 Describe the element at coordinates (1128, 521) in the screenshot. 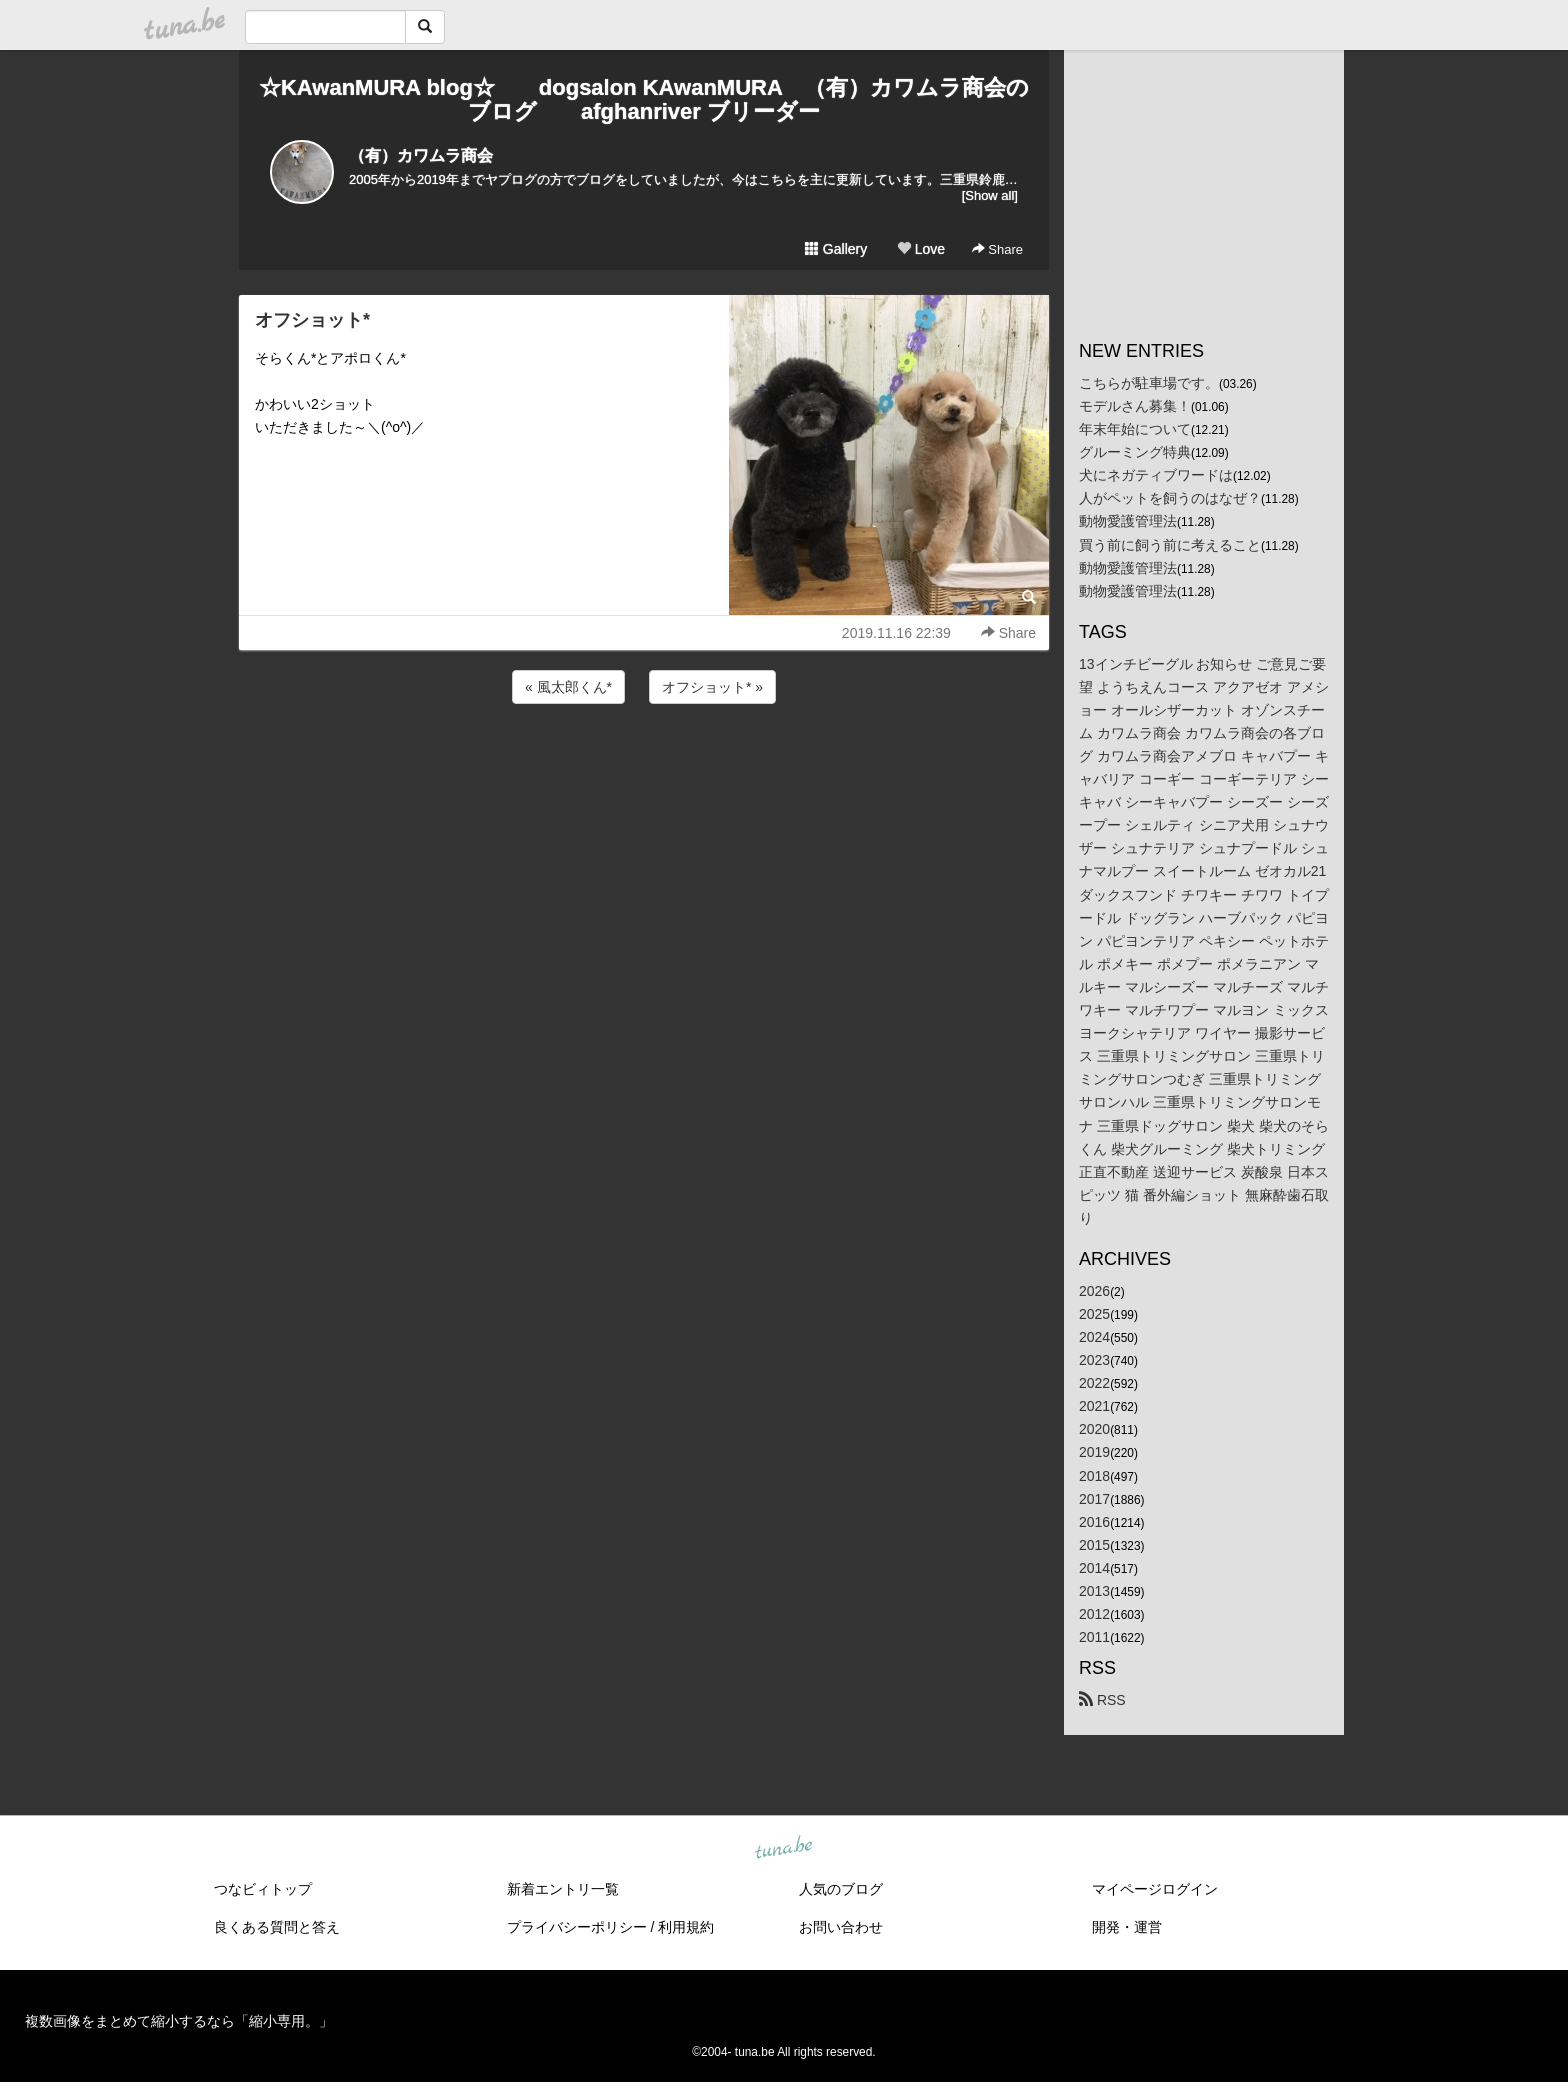

I see `動物愛護管理法` at that location.